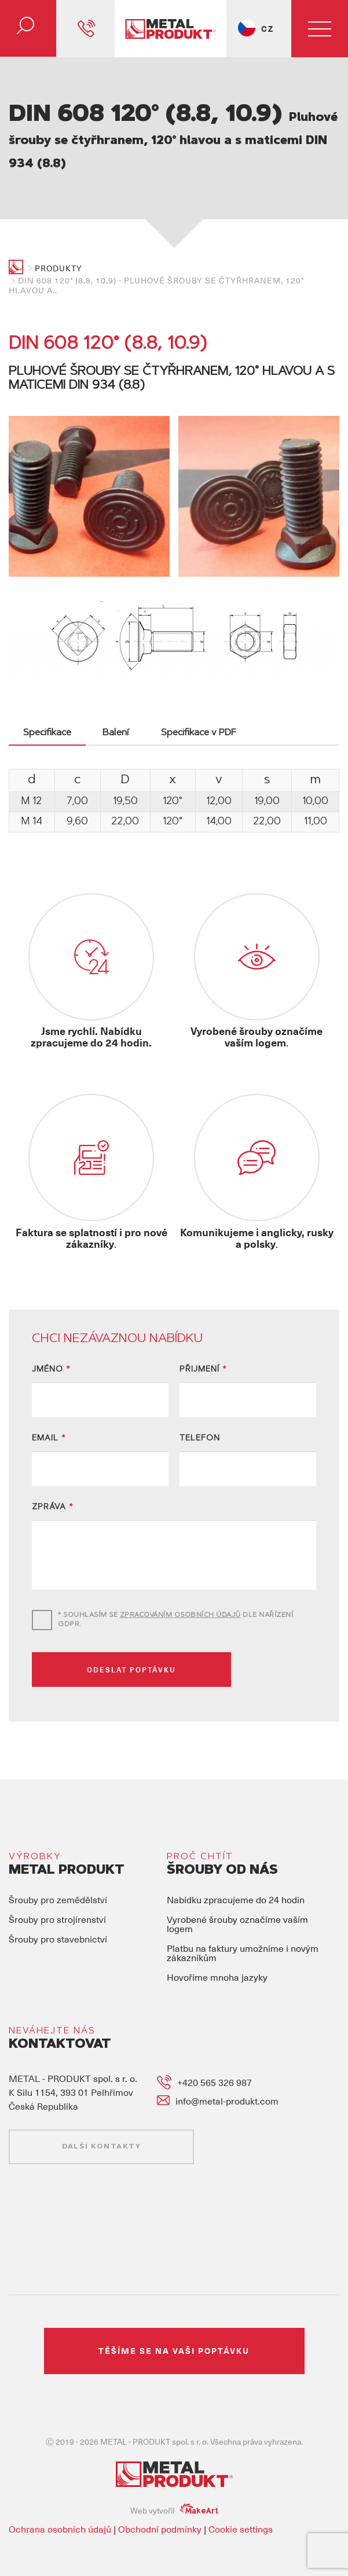 Image resolution: width=348 pixels, height=2576 pixels. Describe the element at coordinates (49, 1424) in the screenshot. I see `EMAIL` at that location.